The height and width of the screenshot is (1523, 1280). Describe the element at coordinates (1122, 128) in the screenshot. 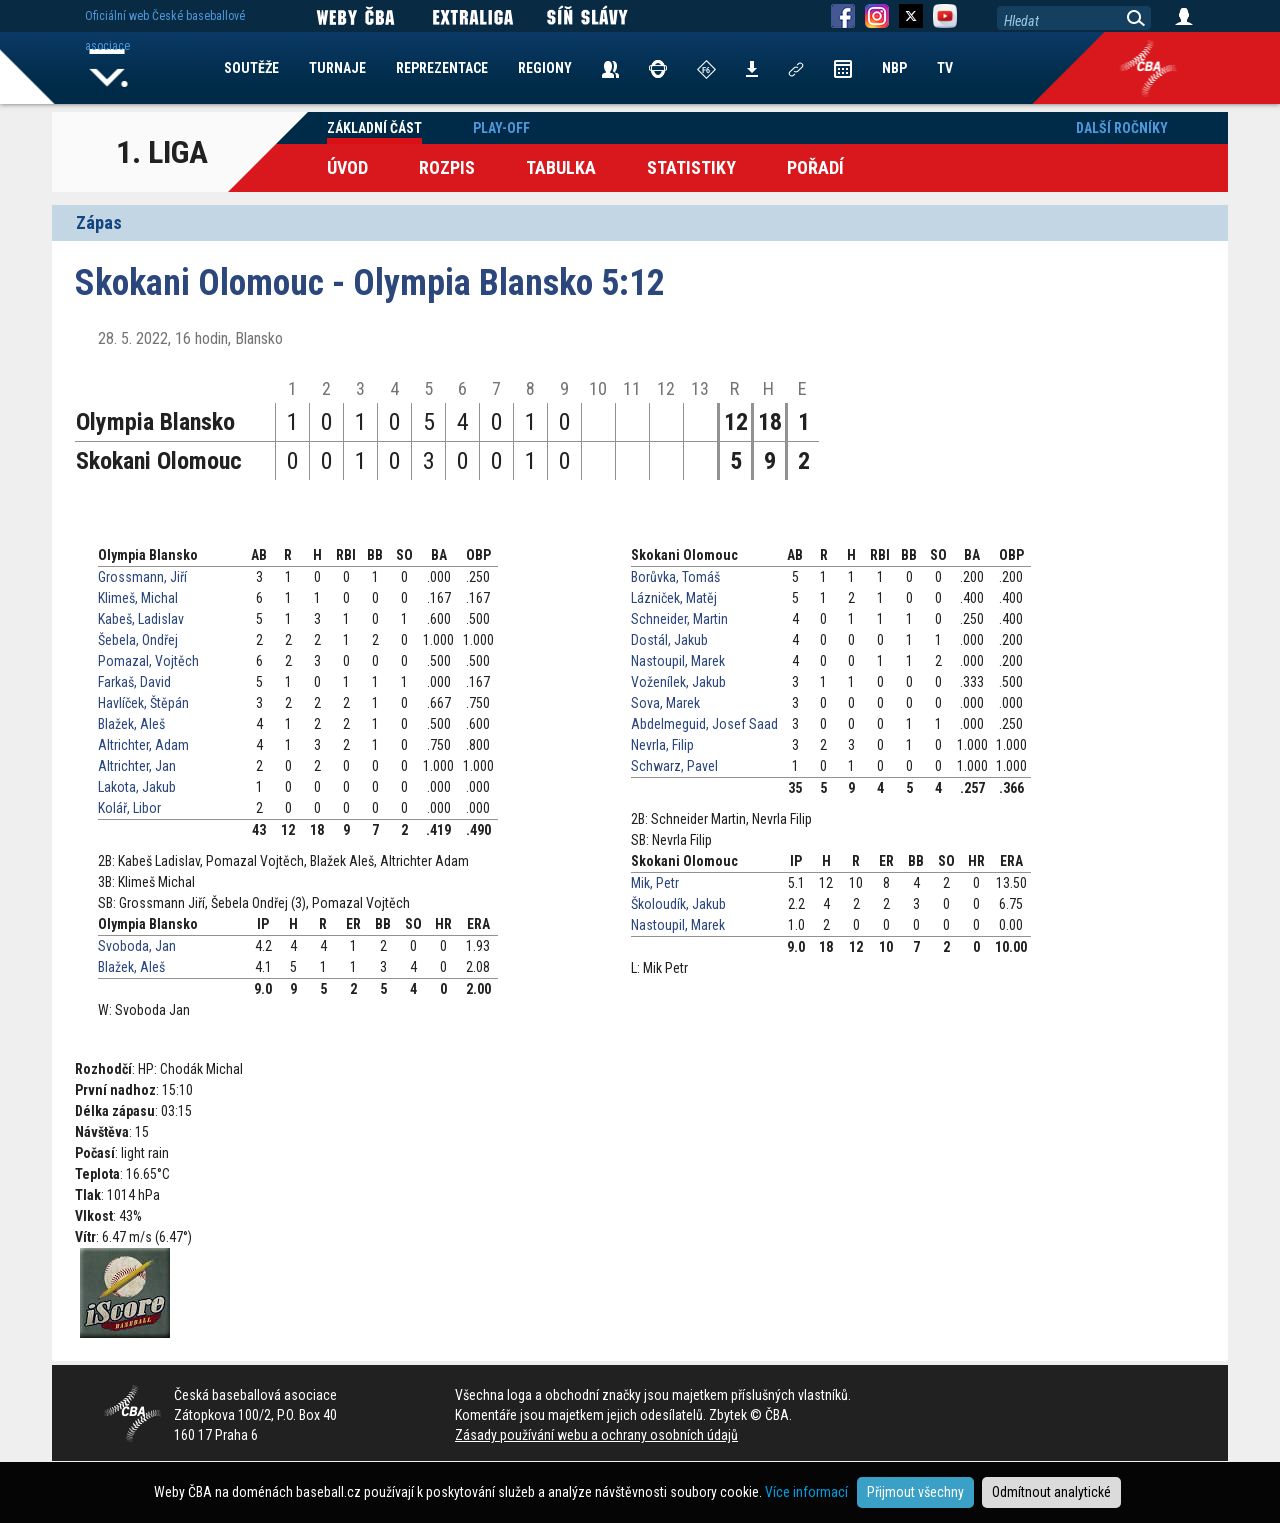

I see `Další ročníky` at that location.